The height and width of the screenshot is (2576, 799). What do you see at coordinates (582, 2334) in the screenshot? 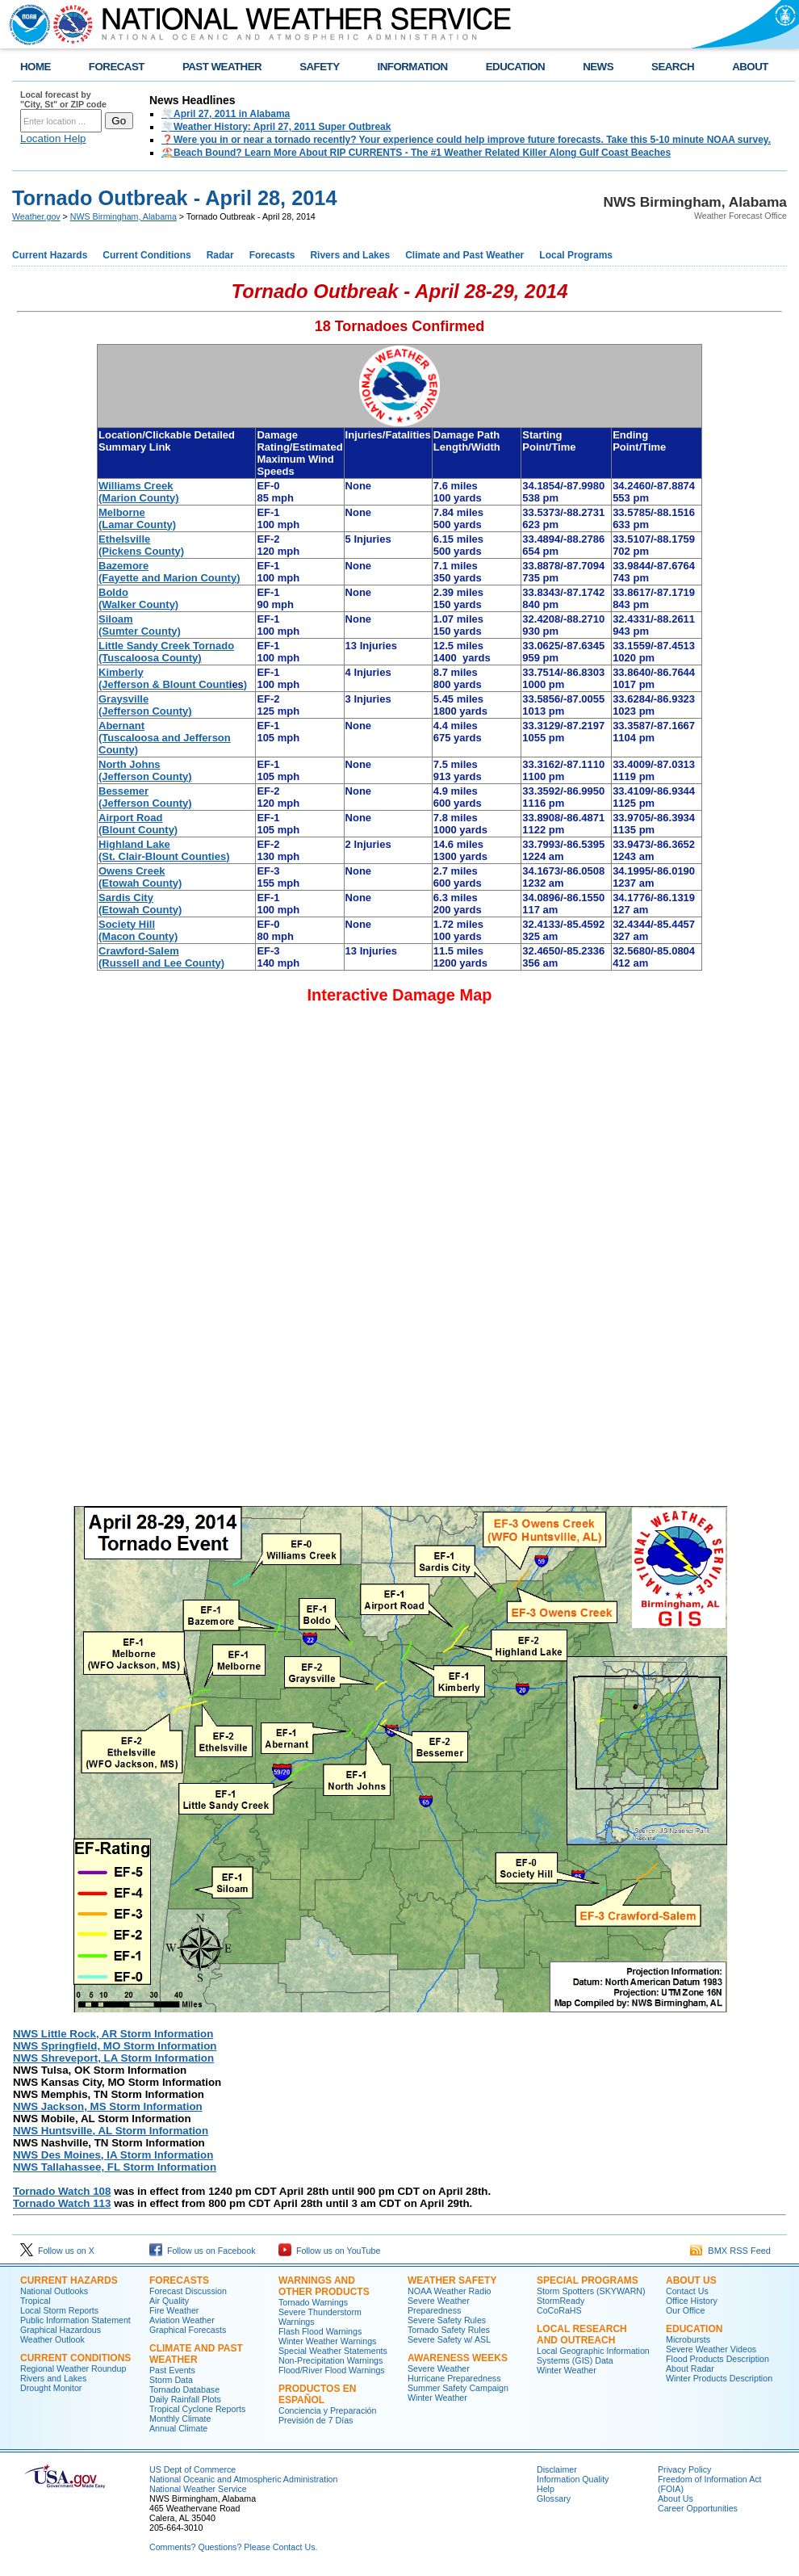
I see `Local Research and Outreach` at bounding box center [582, 2334].